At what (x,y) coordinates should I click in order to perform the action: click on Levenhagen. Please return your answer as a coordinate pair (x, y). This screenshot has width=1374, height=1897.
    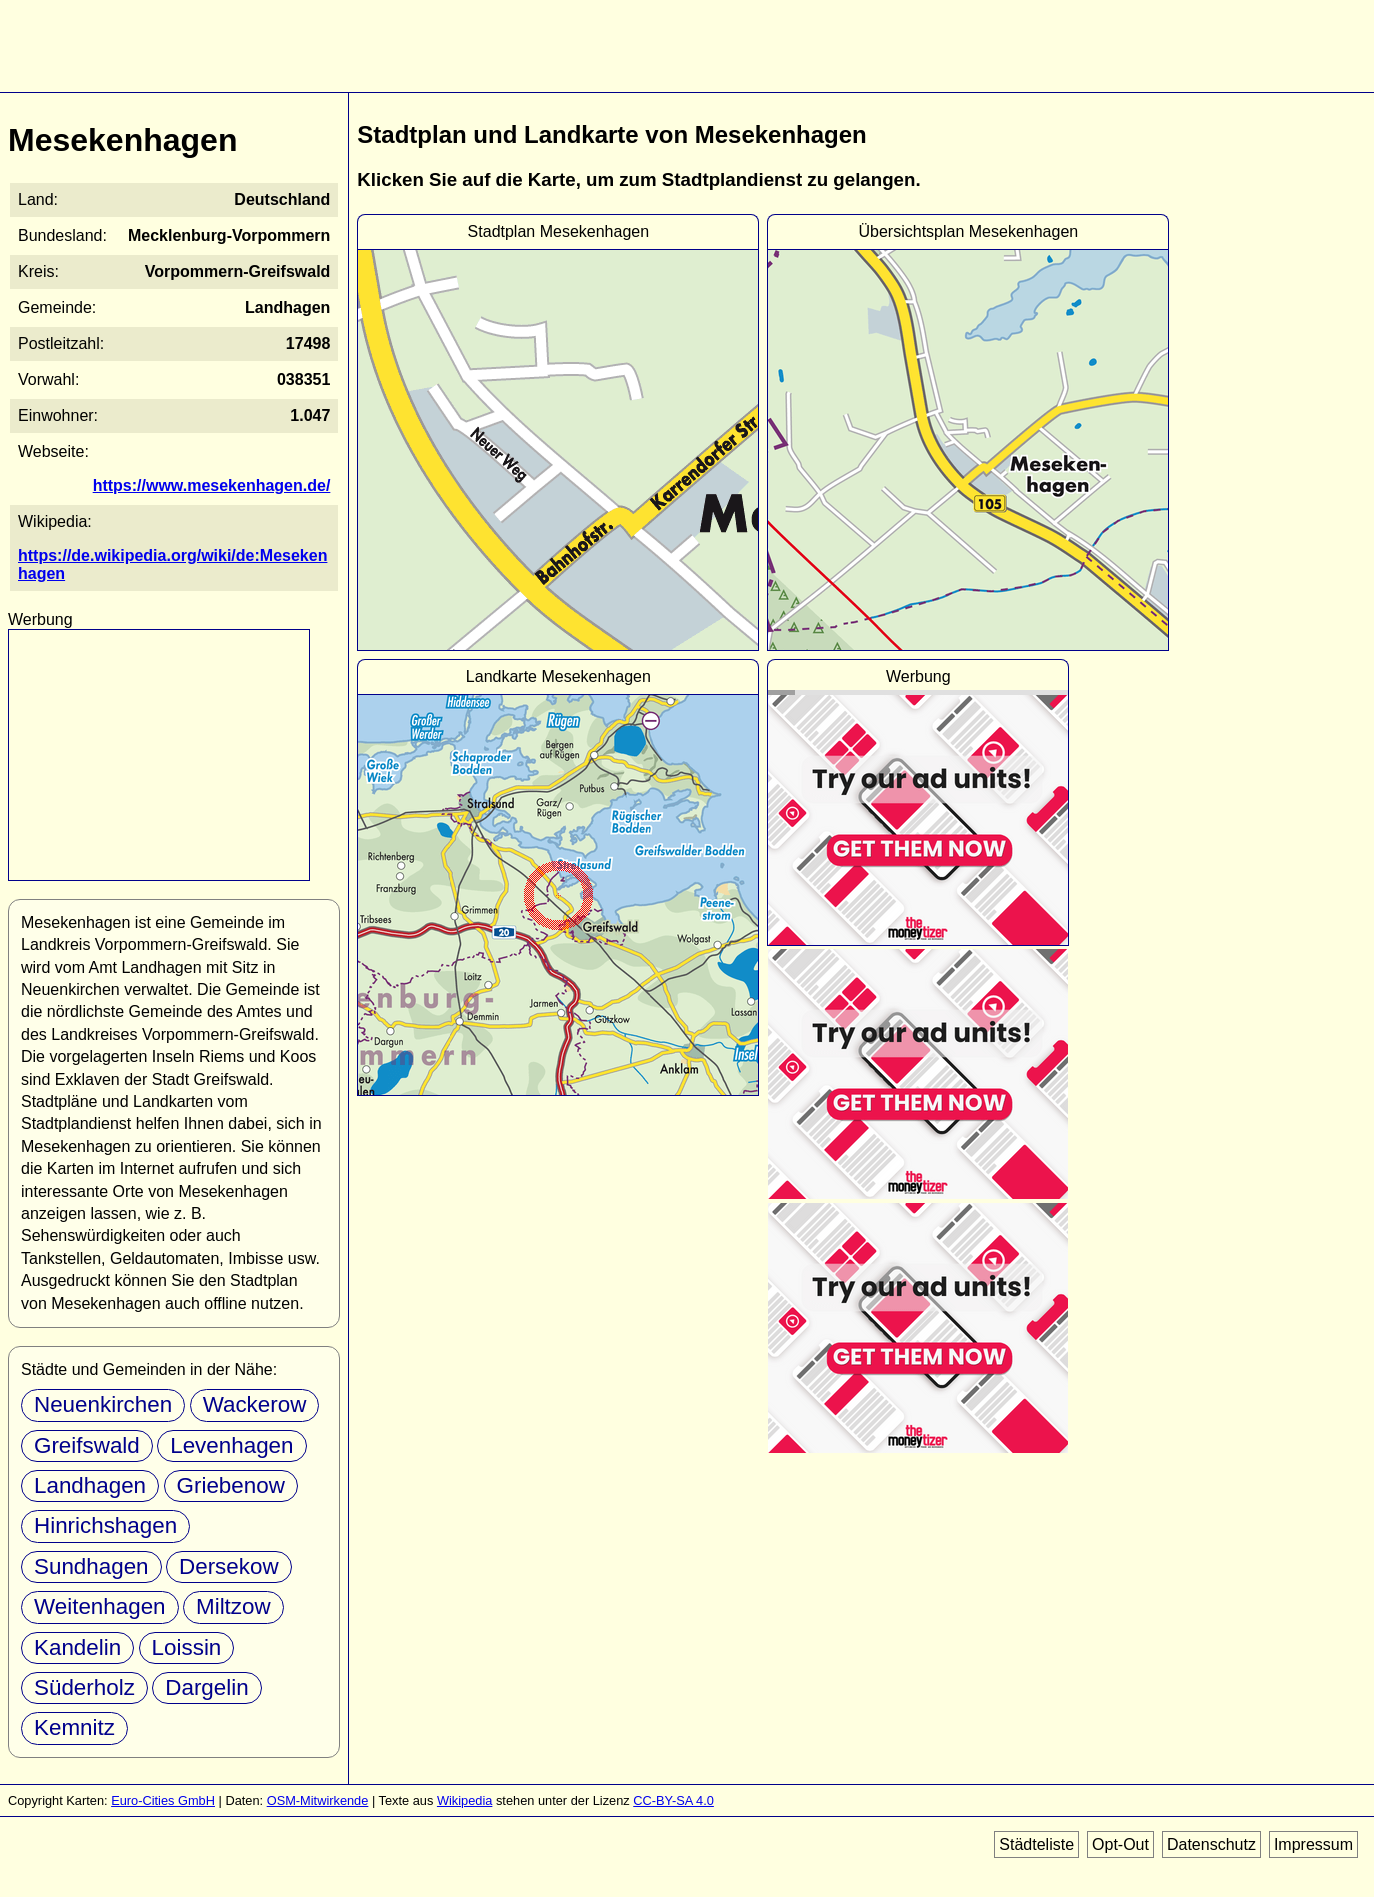
    Looking at the image, I should click on (231, 1445).